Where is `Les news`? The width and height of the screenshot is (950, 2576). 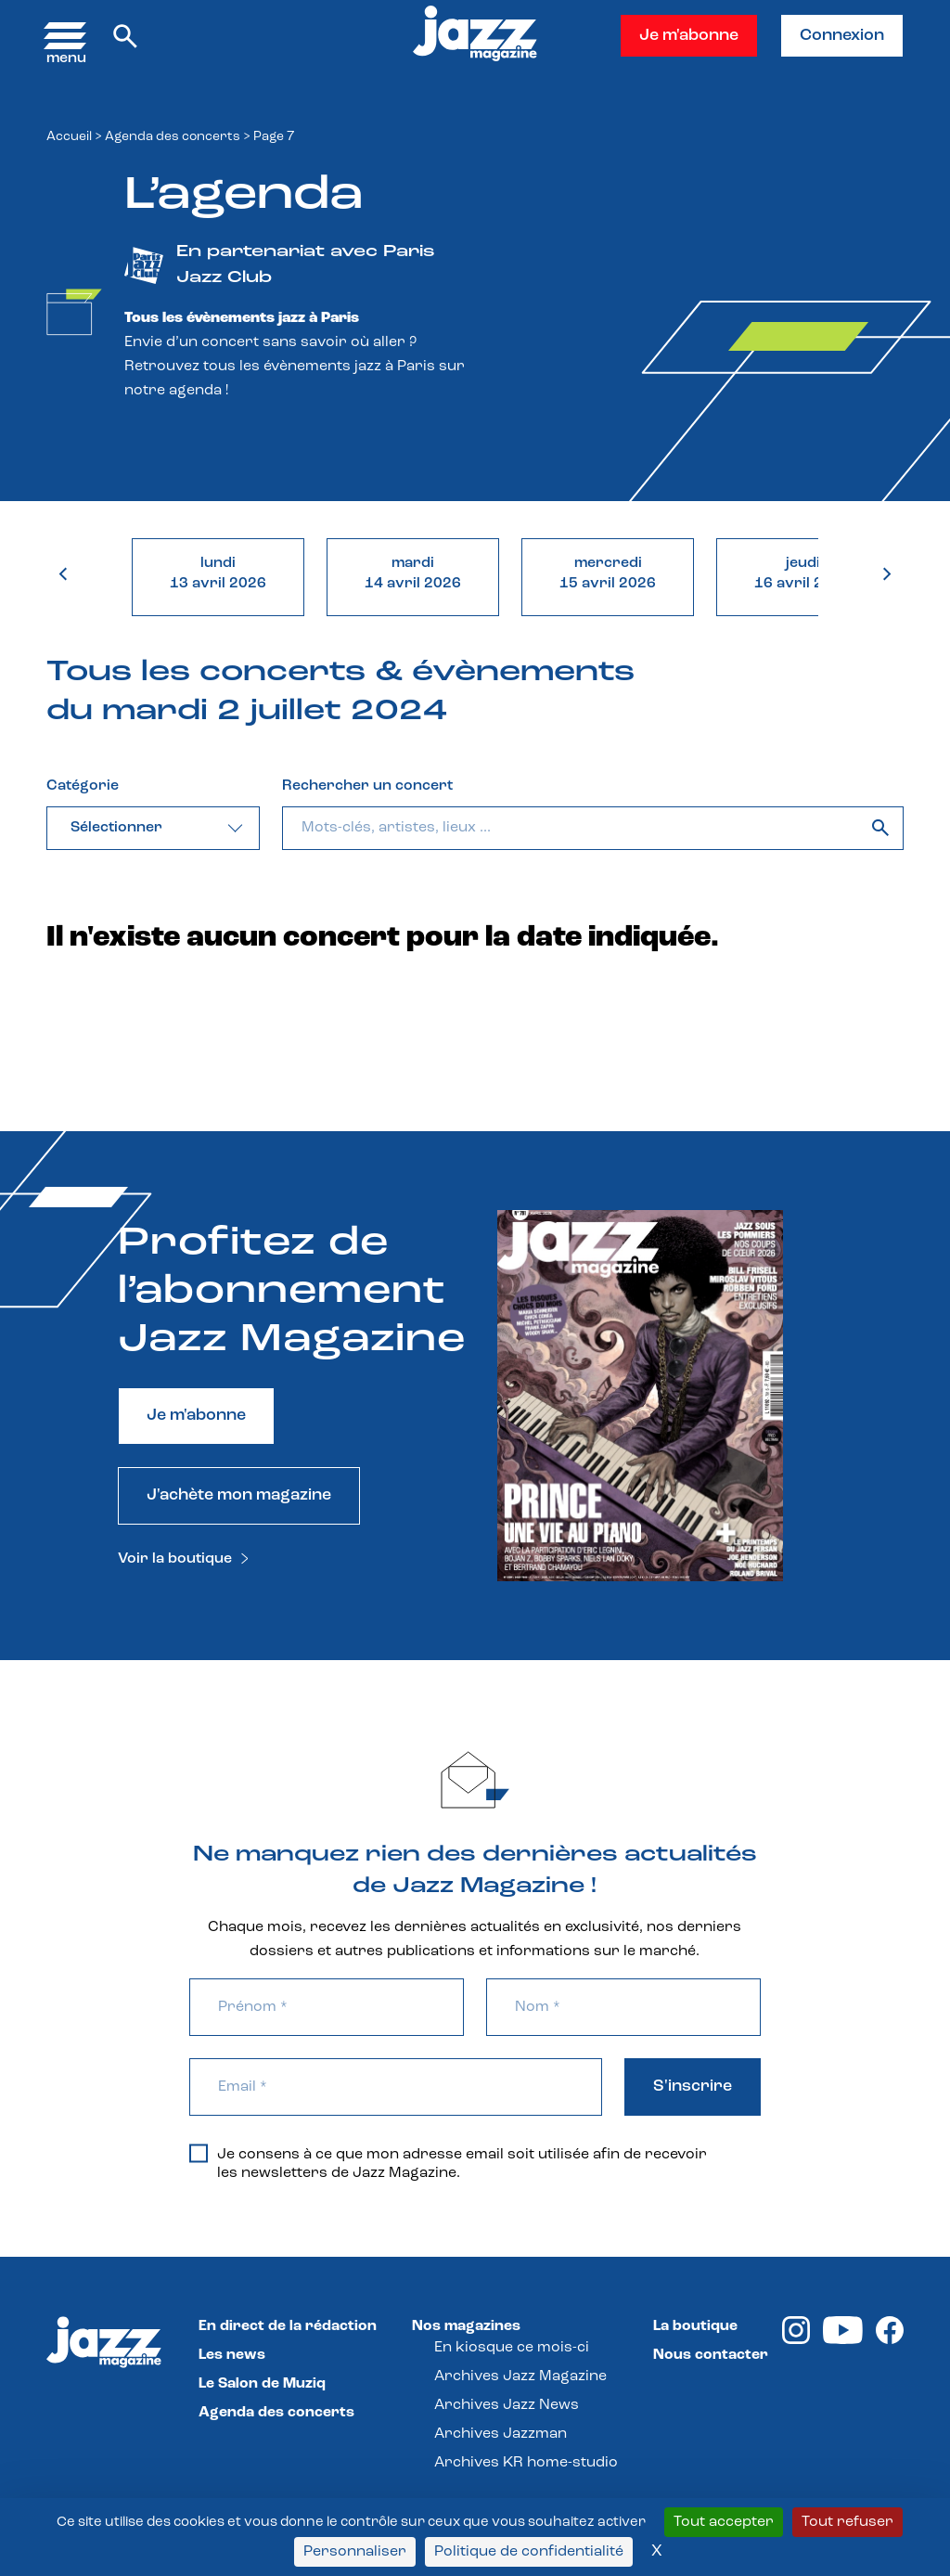
Les news is located at coordinates (232, 2355).